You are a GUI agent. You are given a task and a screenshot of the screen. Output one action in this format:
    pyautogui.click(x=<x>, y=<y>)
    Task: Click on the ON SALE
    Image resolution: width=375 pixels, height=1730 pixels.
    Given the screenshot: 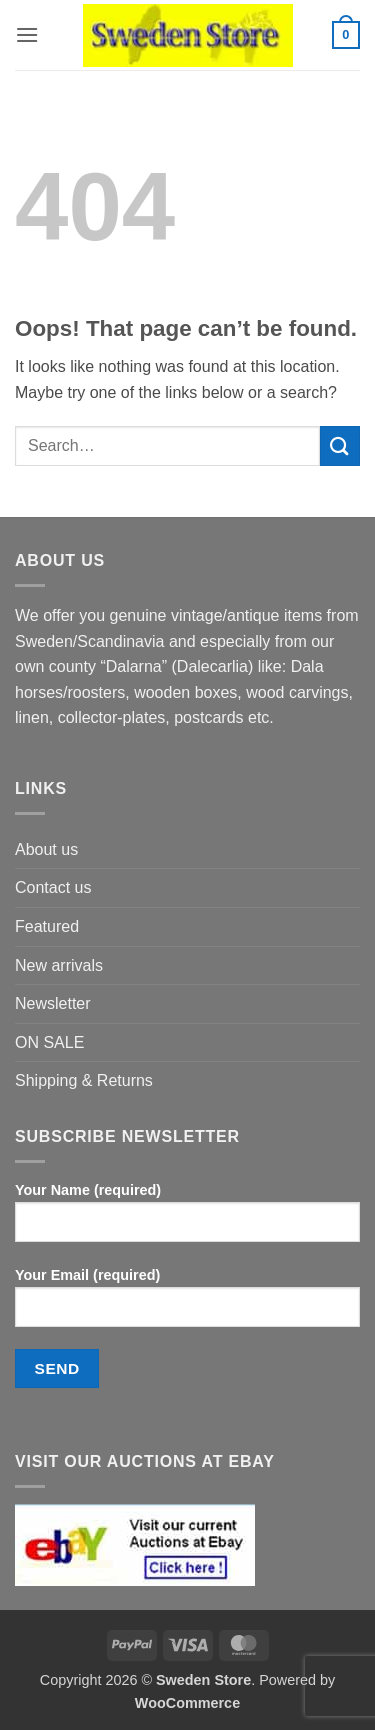 What is the action you would take?
    pyautogui.click(x=49, y=1042)
    